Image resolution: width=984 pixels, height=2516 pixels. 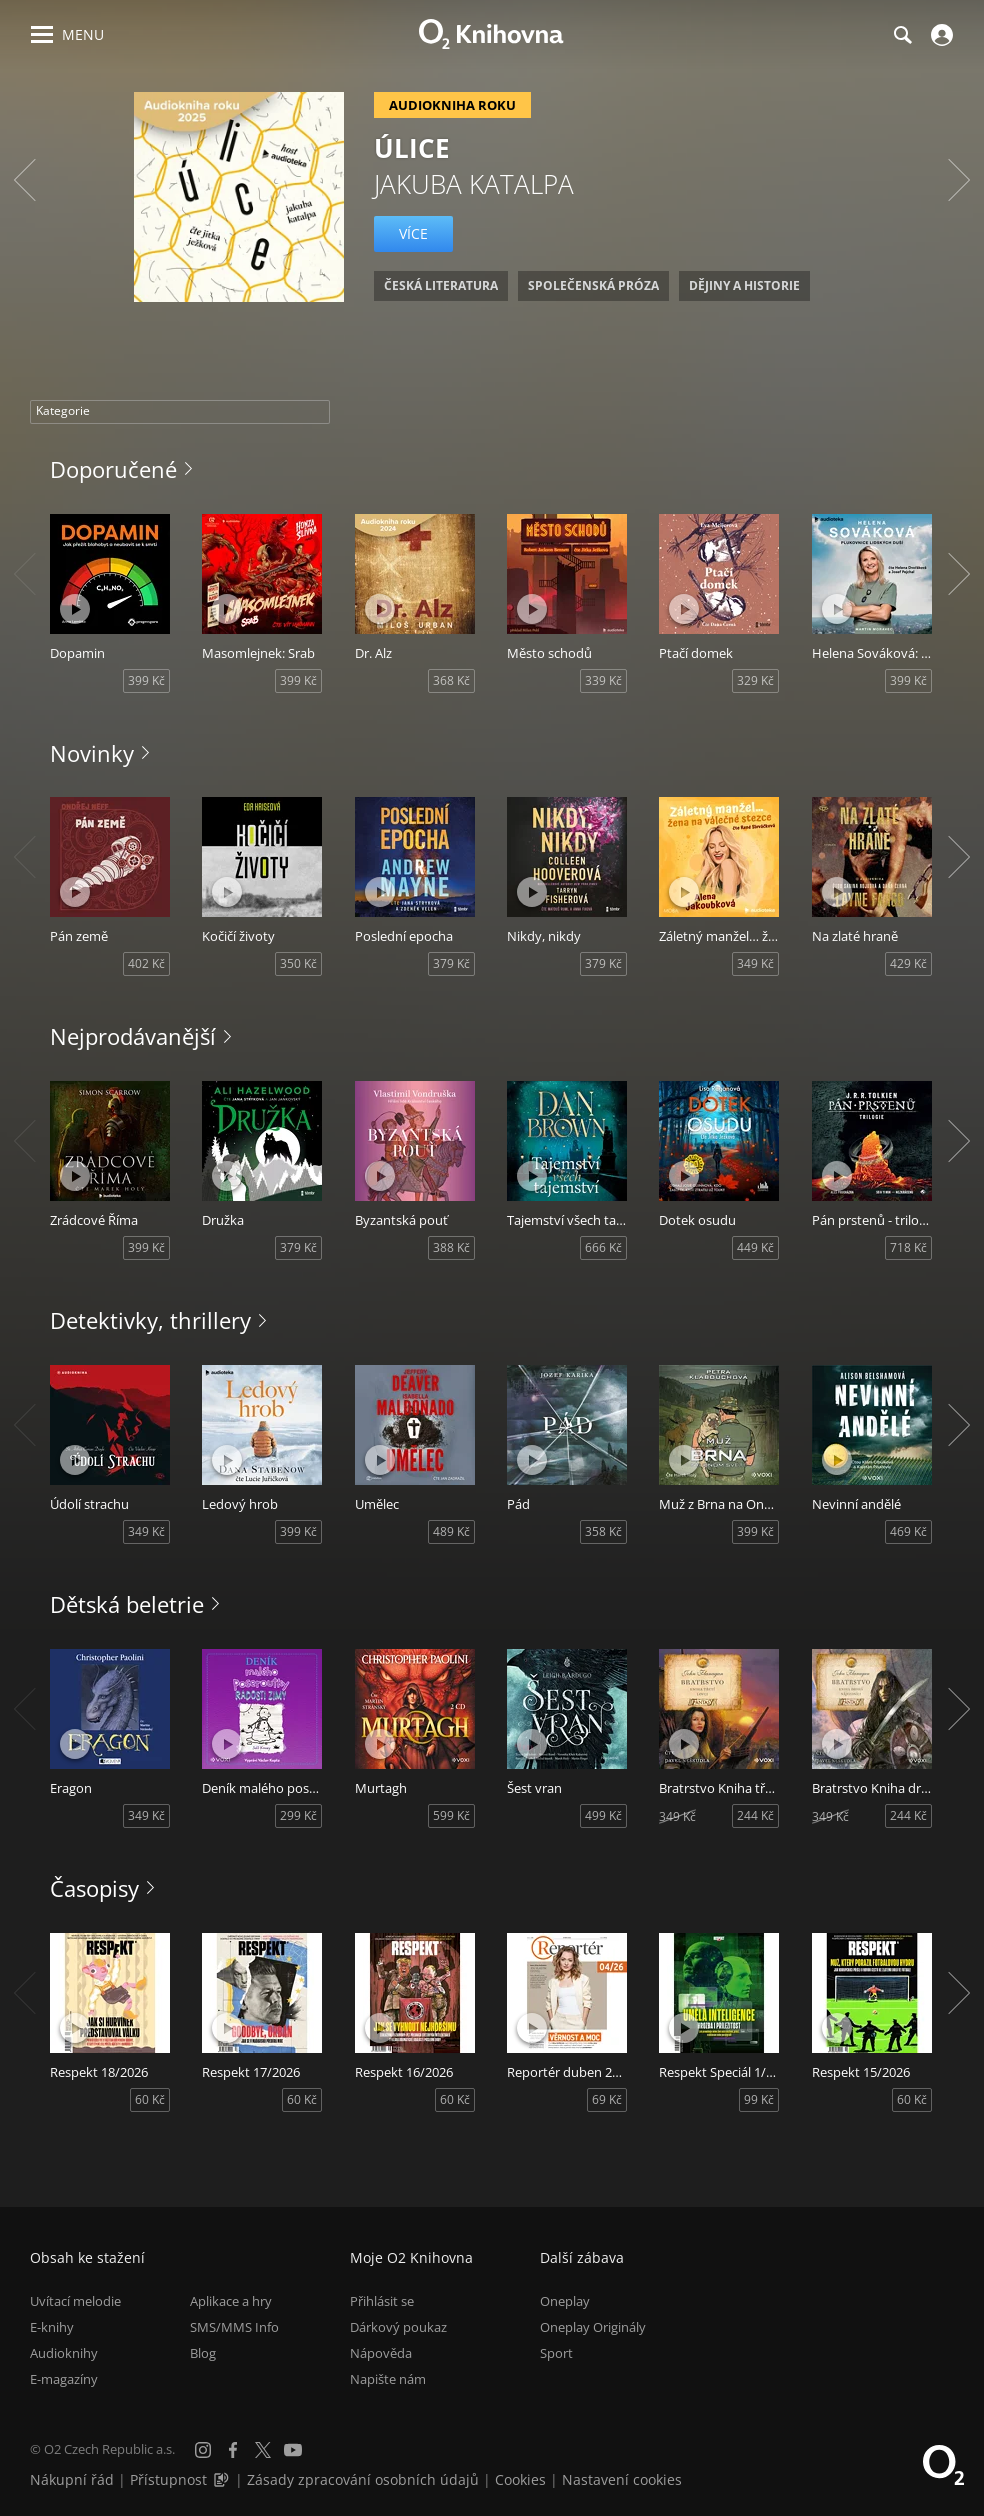 What do you see at coordinates (902, 35) in the screenshot?
I see `[Hledání]` at bounding box center [902, 35].